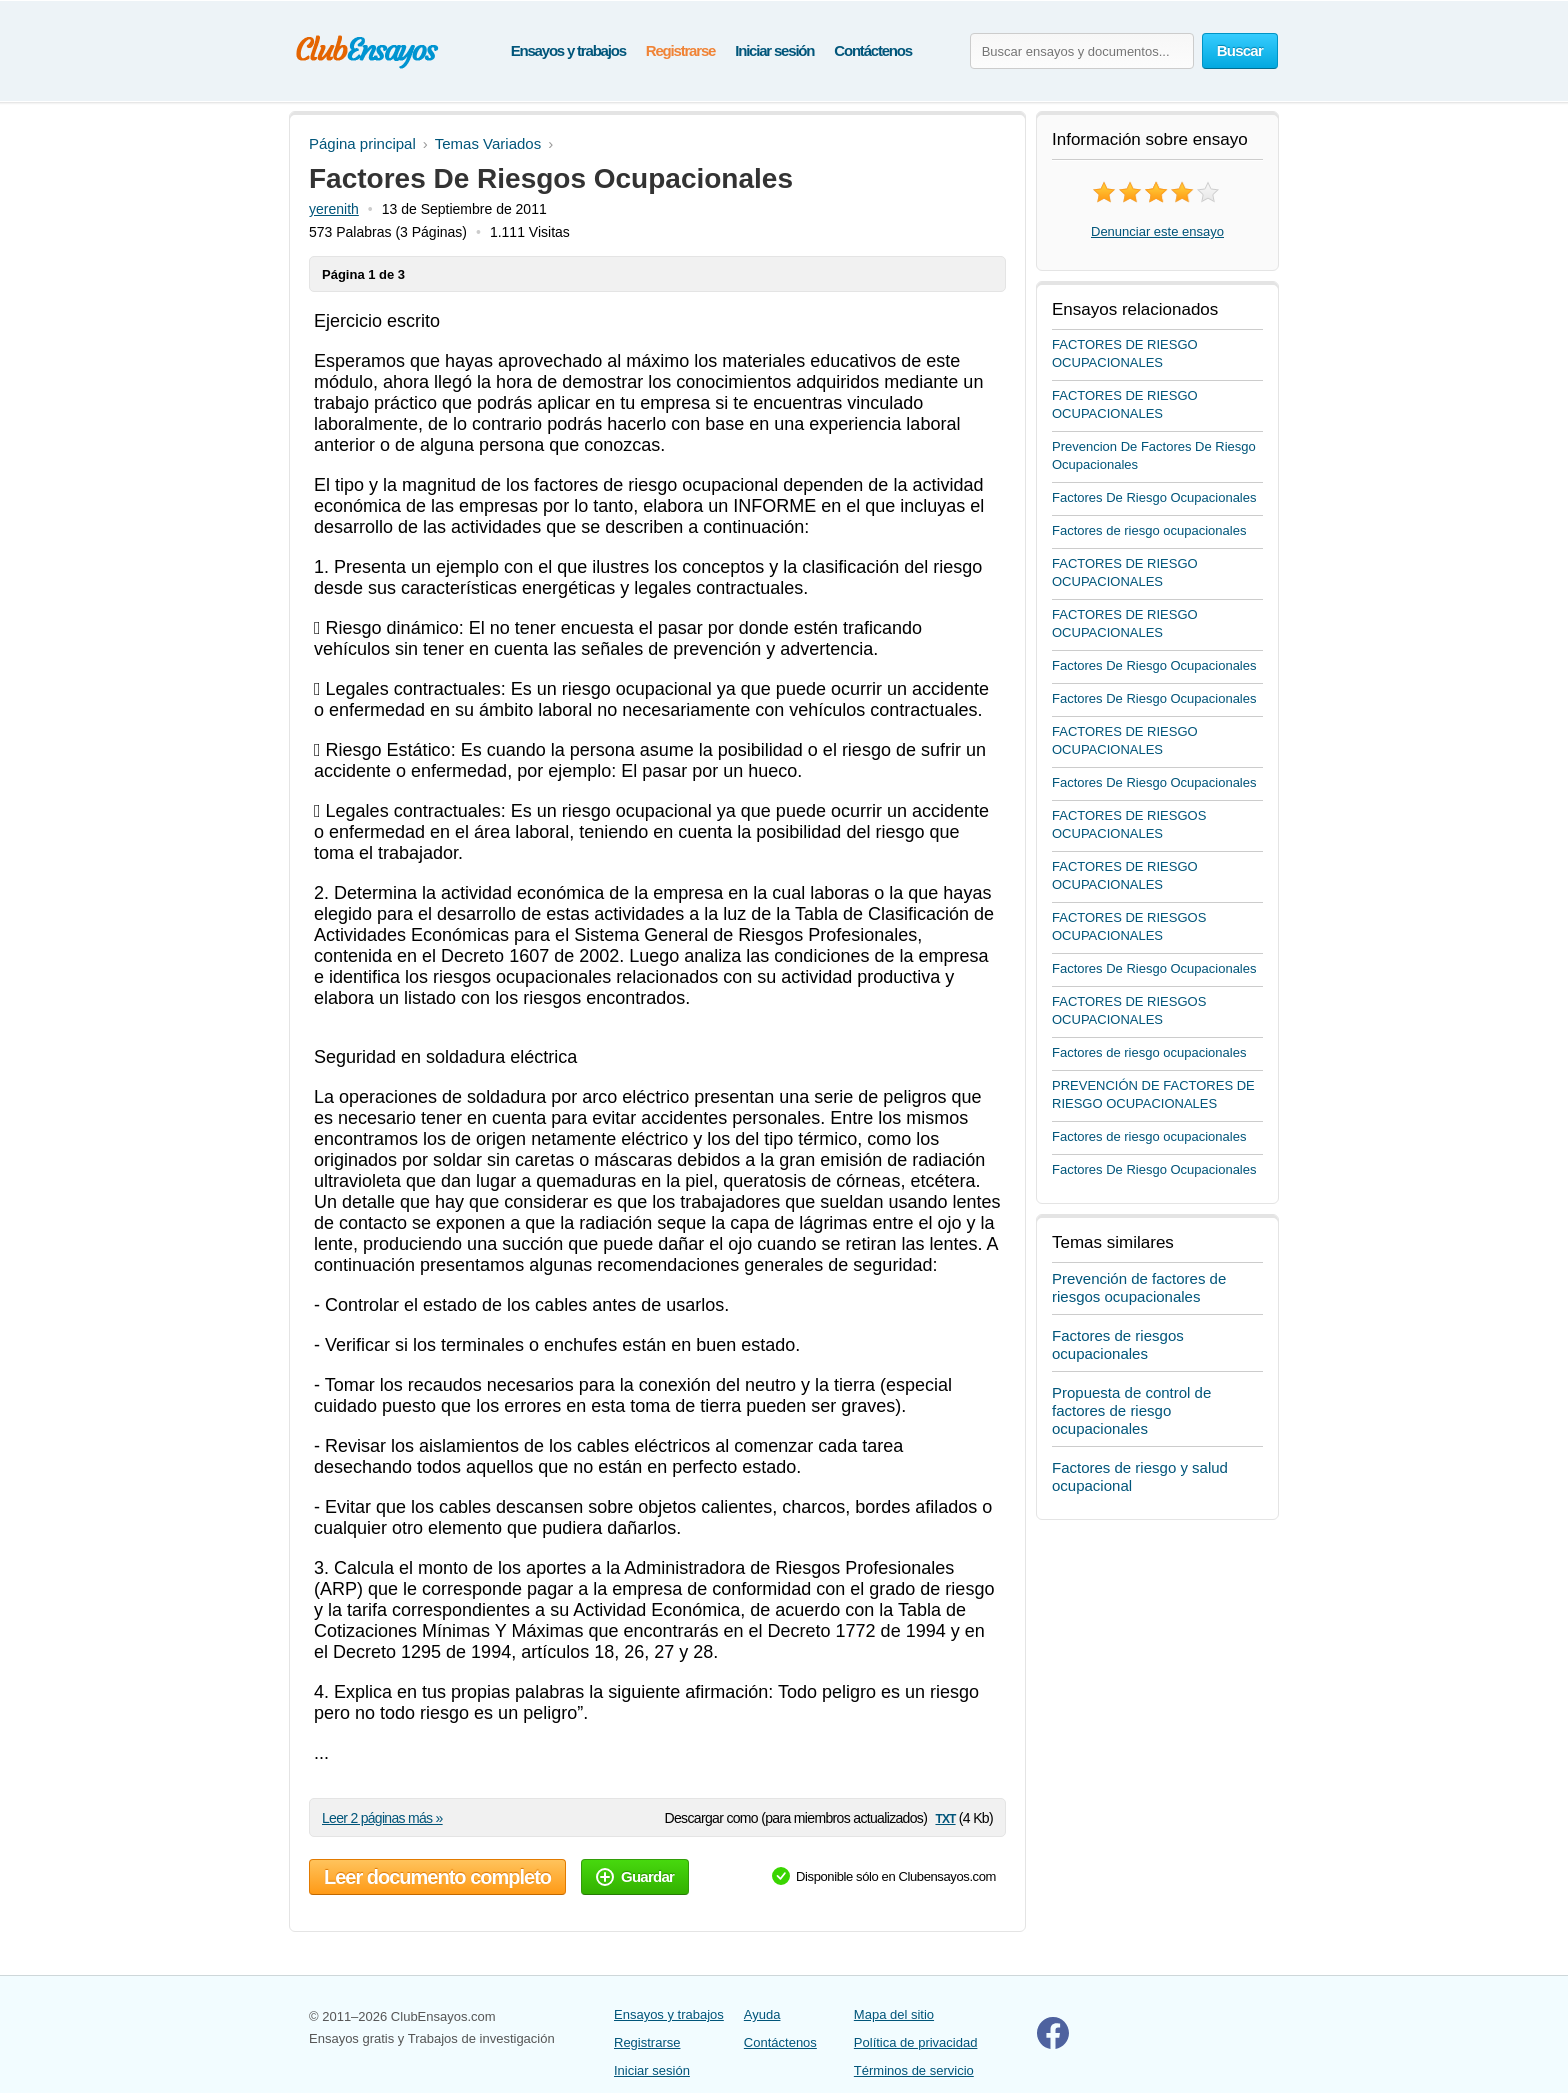 This screenshot has width=1568, height=2093. What do you see at coordinates (945, 1817) in the screenshot?
I see `txt` at bounding box center [945, 1817].